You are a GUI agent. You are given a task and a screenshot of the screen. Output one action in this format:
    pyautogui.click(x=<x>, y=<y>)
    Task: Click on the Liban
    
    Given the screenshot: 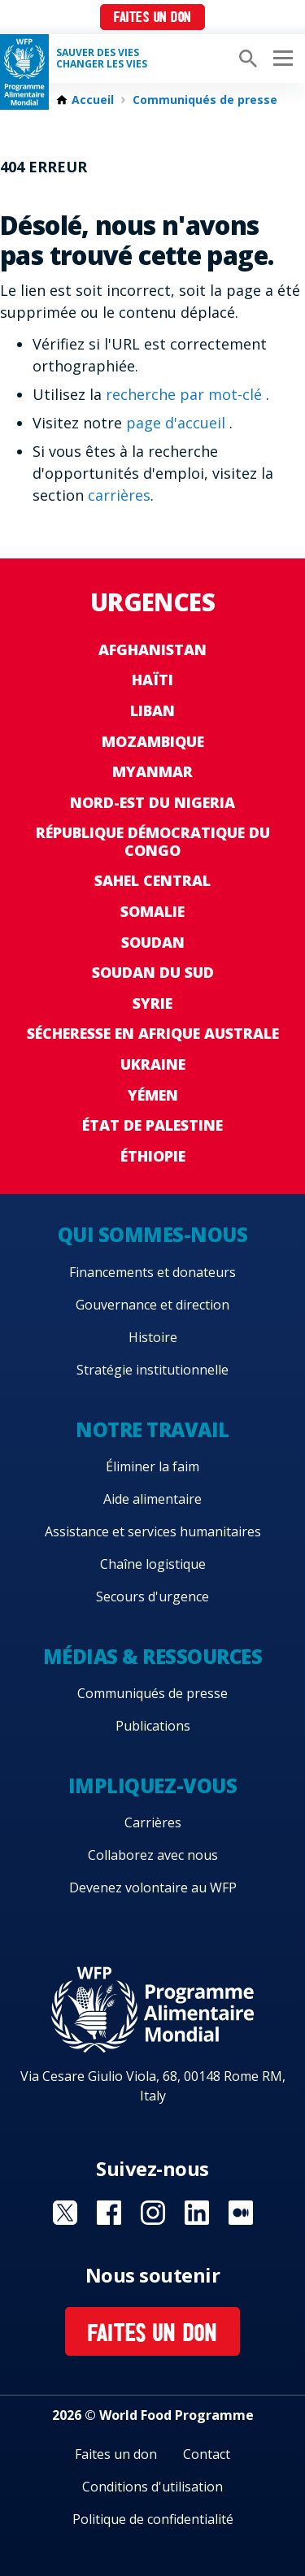 What is the action you would take?
    pyautogui.click(x=152, y=710)
    